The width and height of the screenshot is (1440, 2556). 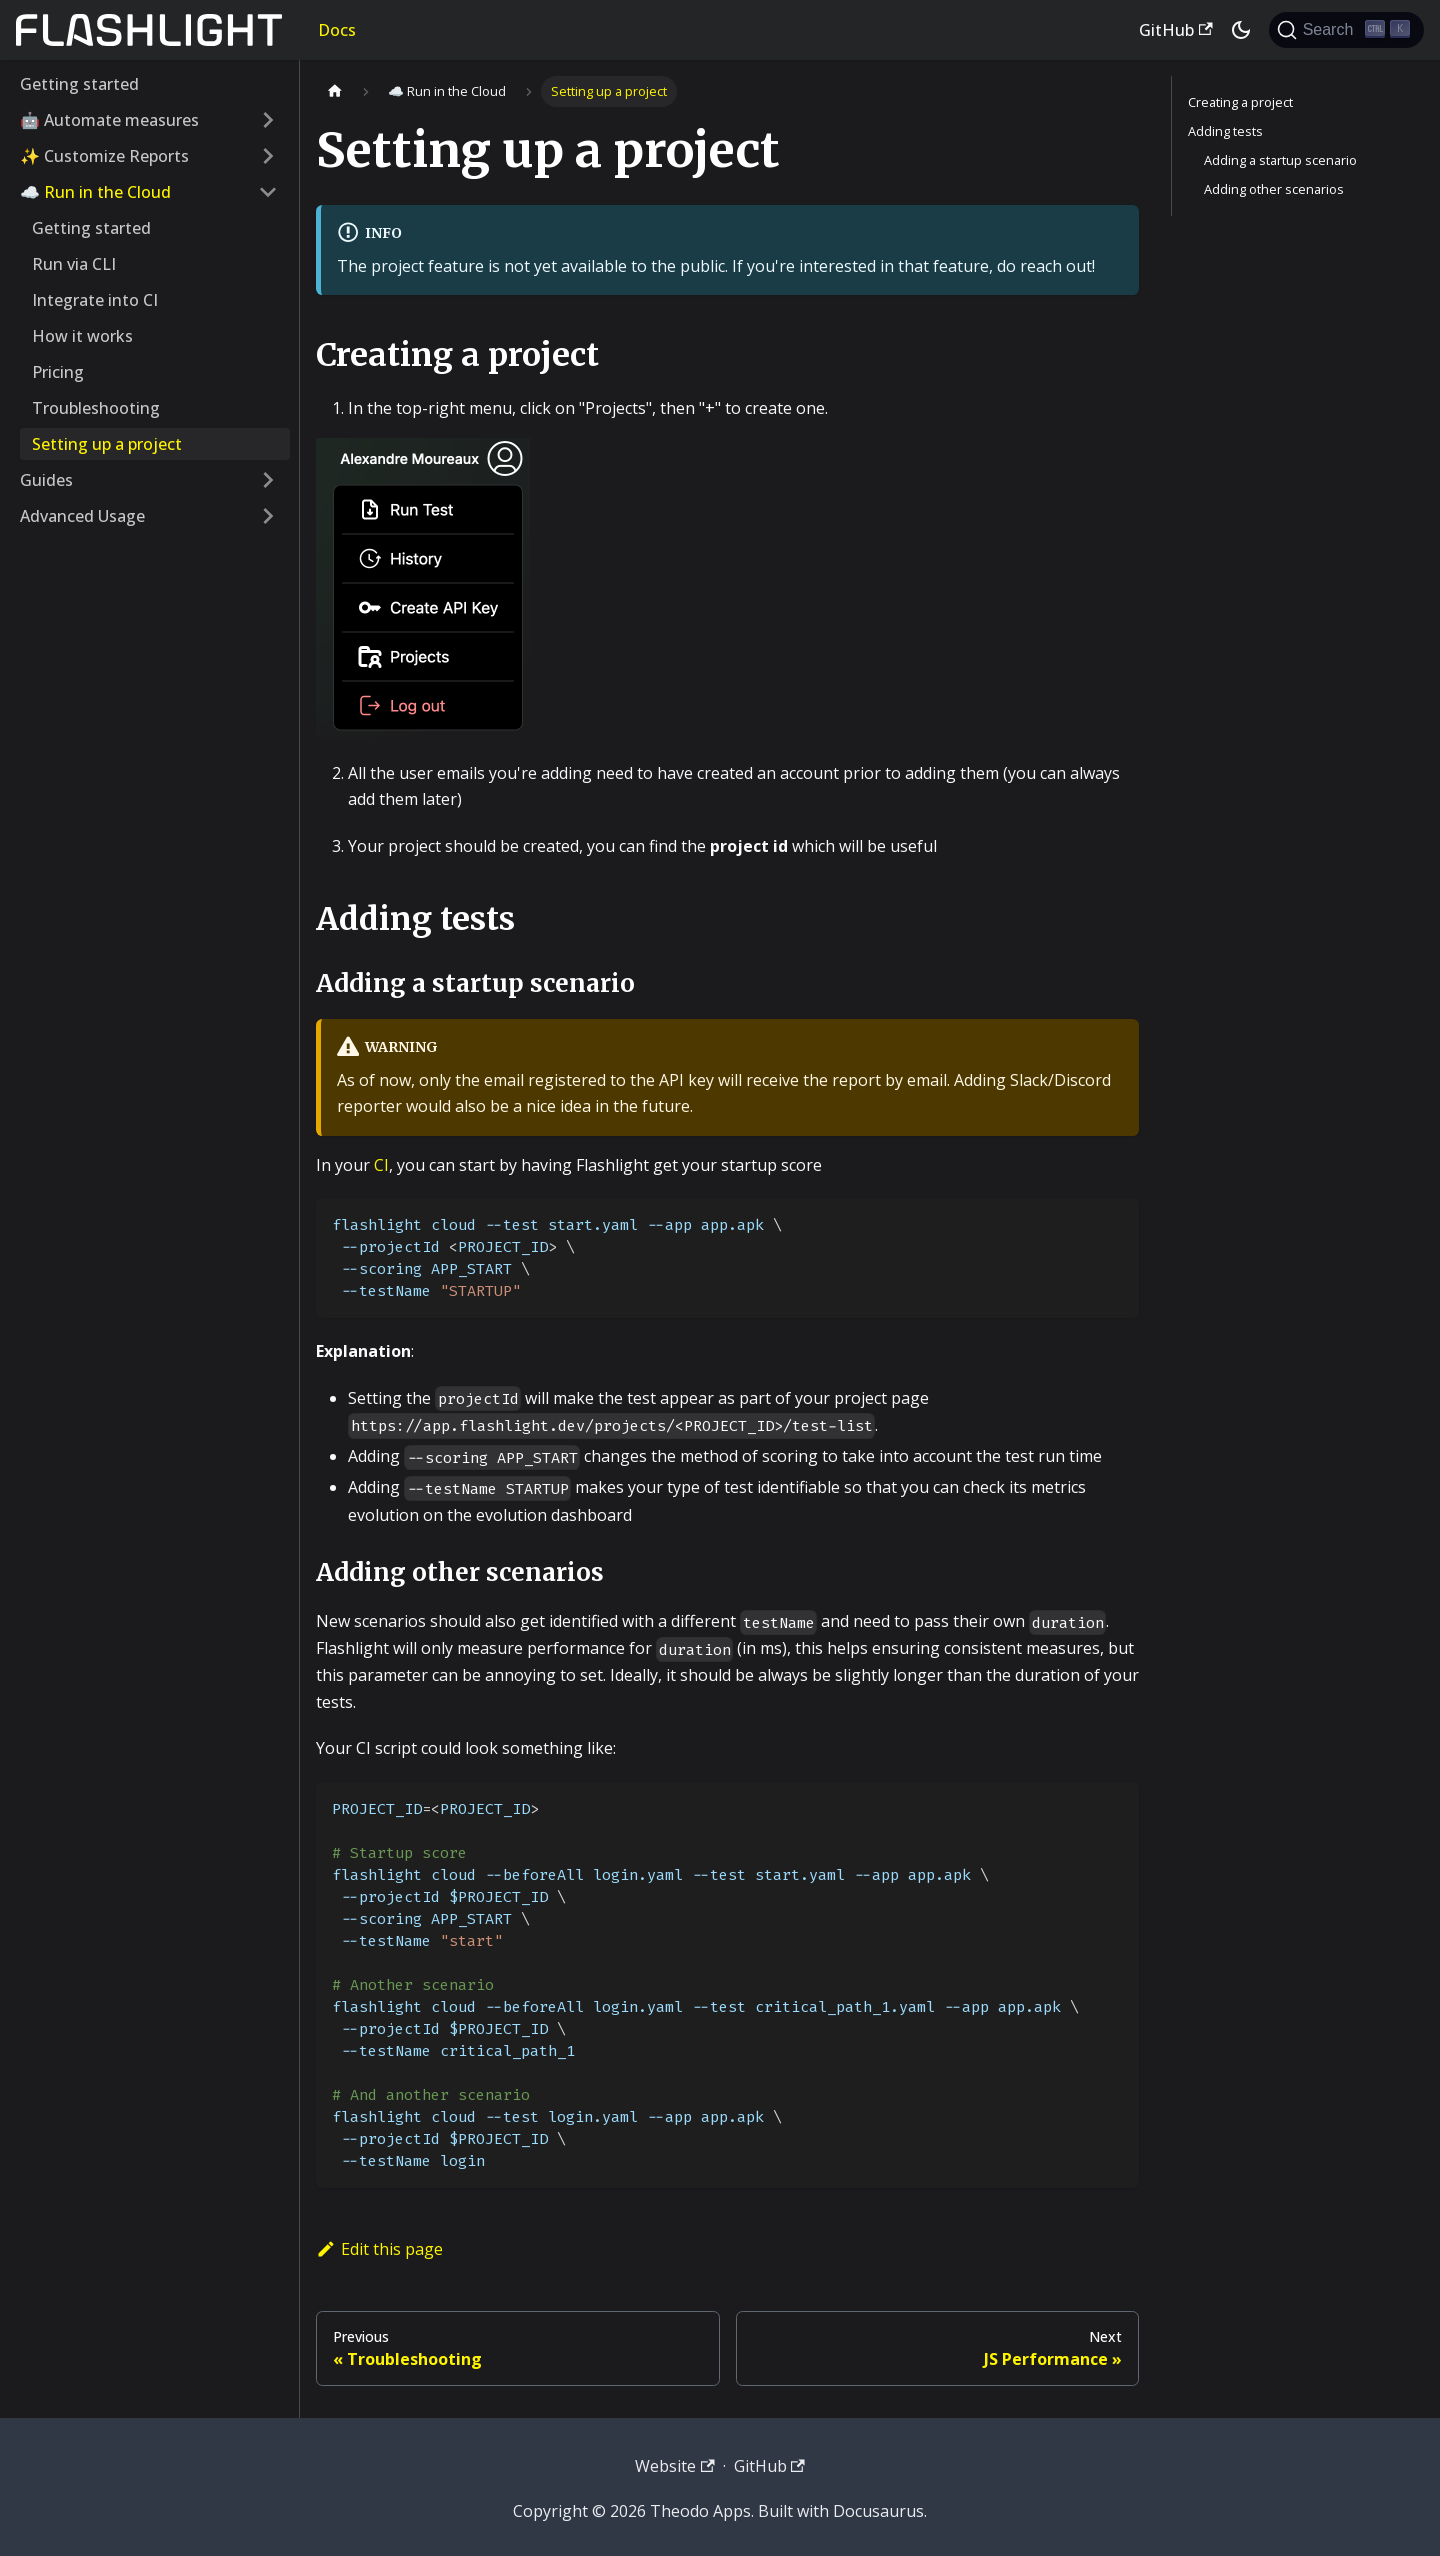 What do you see at coordinates (95, 192) in the screenshot?
I see `☁️ Run in the Cloud [button]` at bounding box center [95, 192].